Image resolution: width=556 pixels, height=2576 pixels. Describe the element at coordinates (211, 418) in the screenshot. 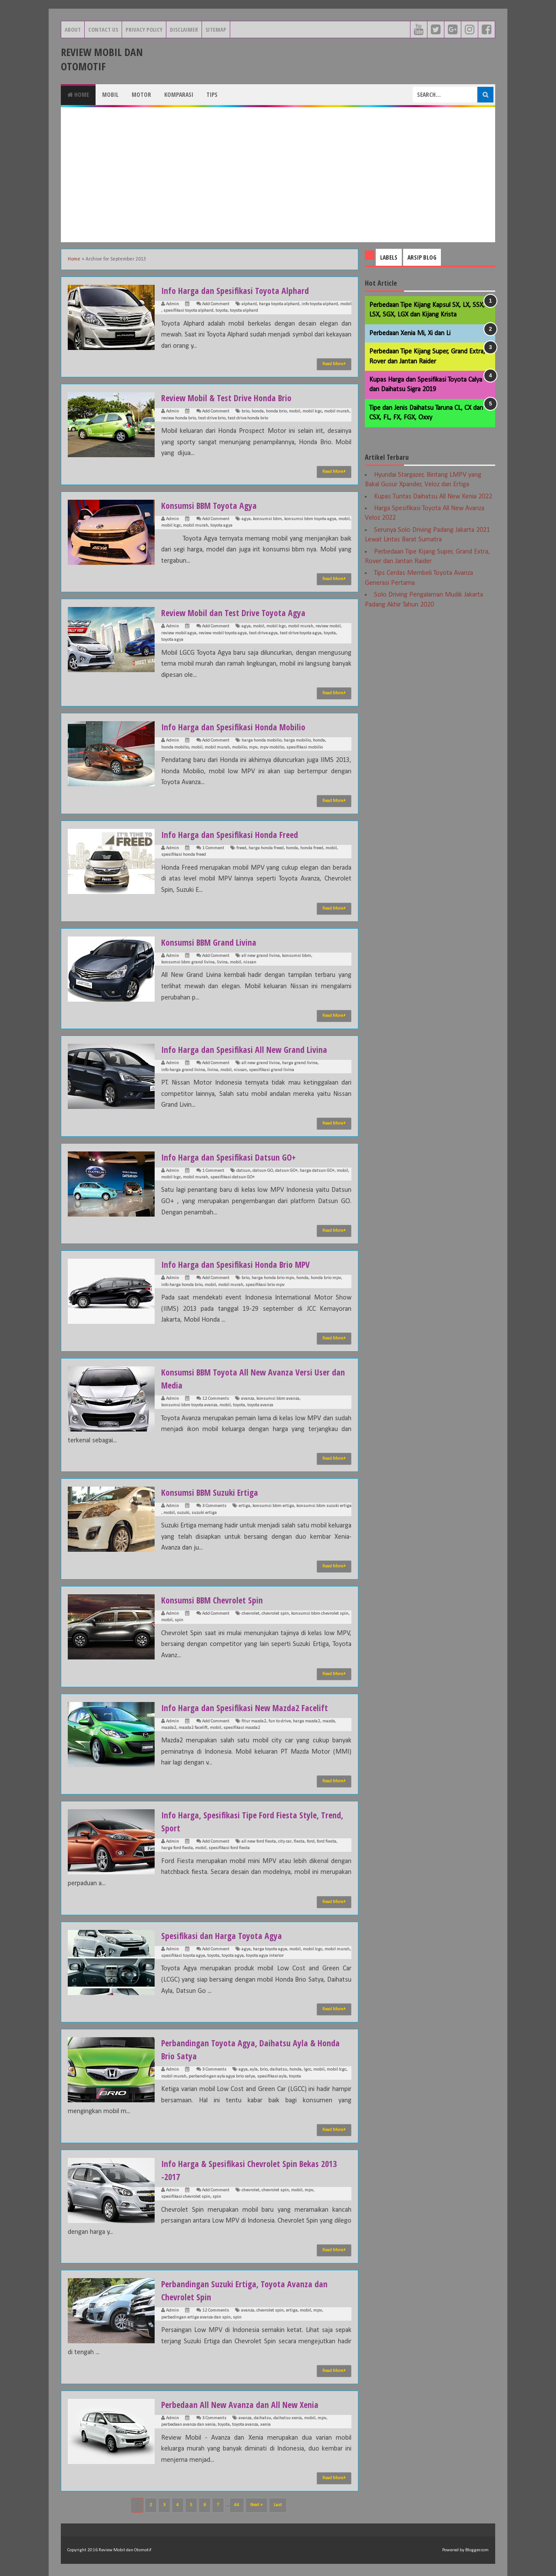

I see `test drive brio` at that location.